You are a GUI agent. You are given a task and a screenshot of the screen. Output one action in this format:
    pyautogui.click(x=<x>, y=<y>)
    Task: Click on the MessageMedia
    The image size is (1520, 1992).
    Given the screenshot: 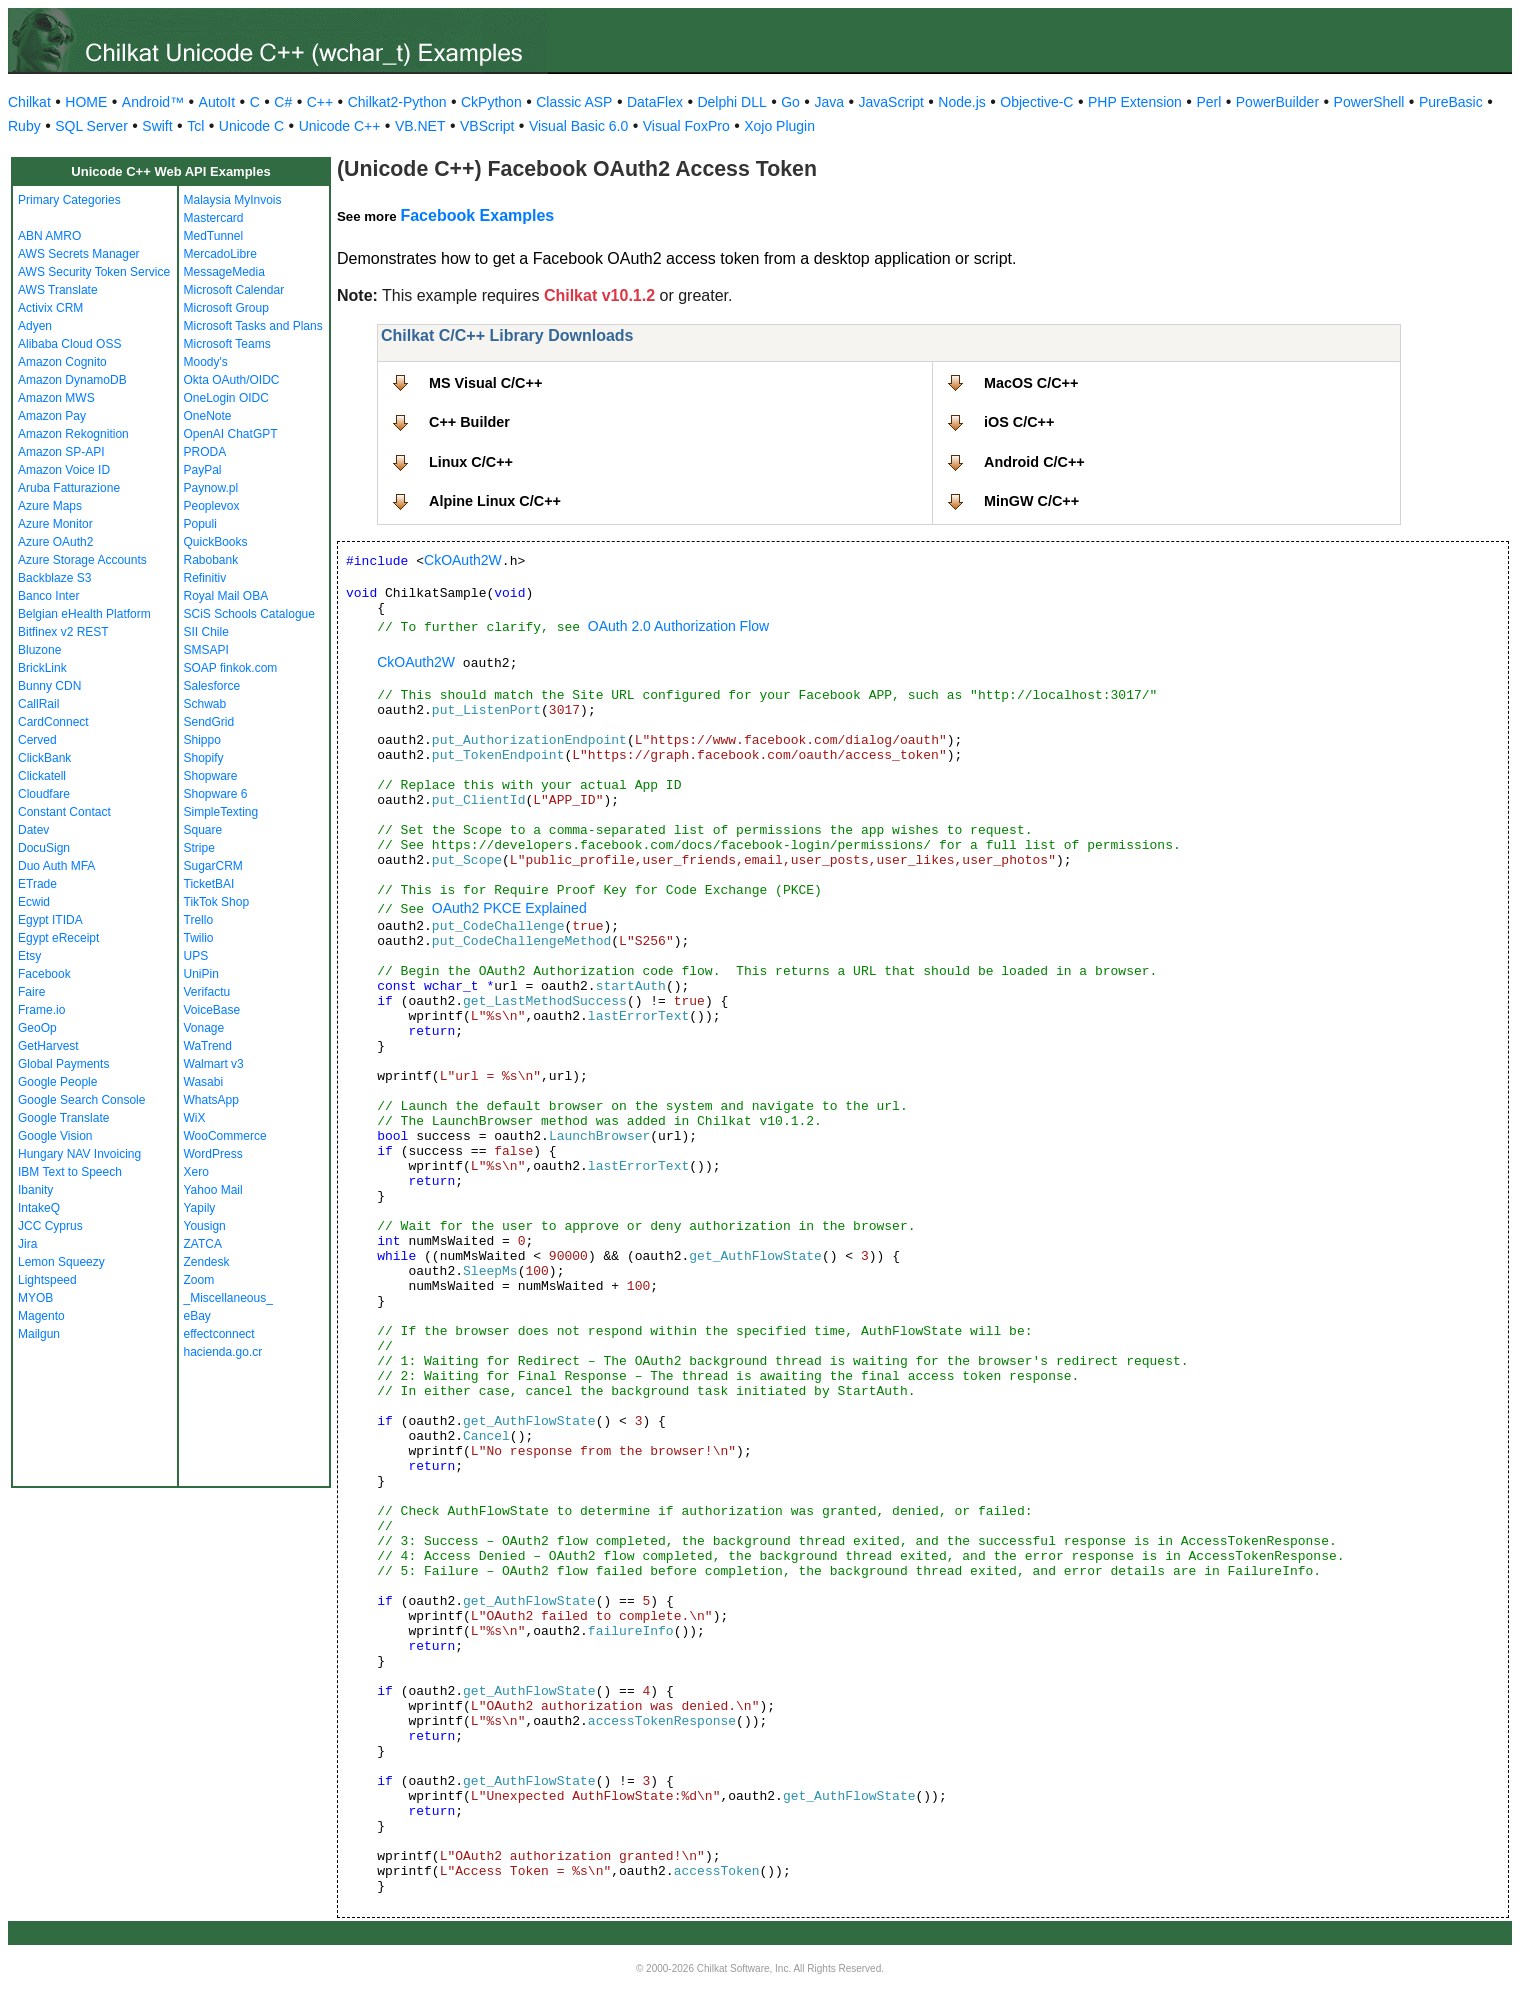 What is the action you would take?
    pyautogui.click(x=224, y=272)
    